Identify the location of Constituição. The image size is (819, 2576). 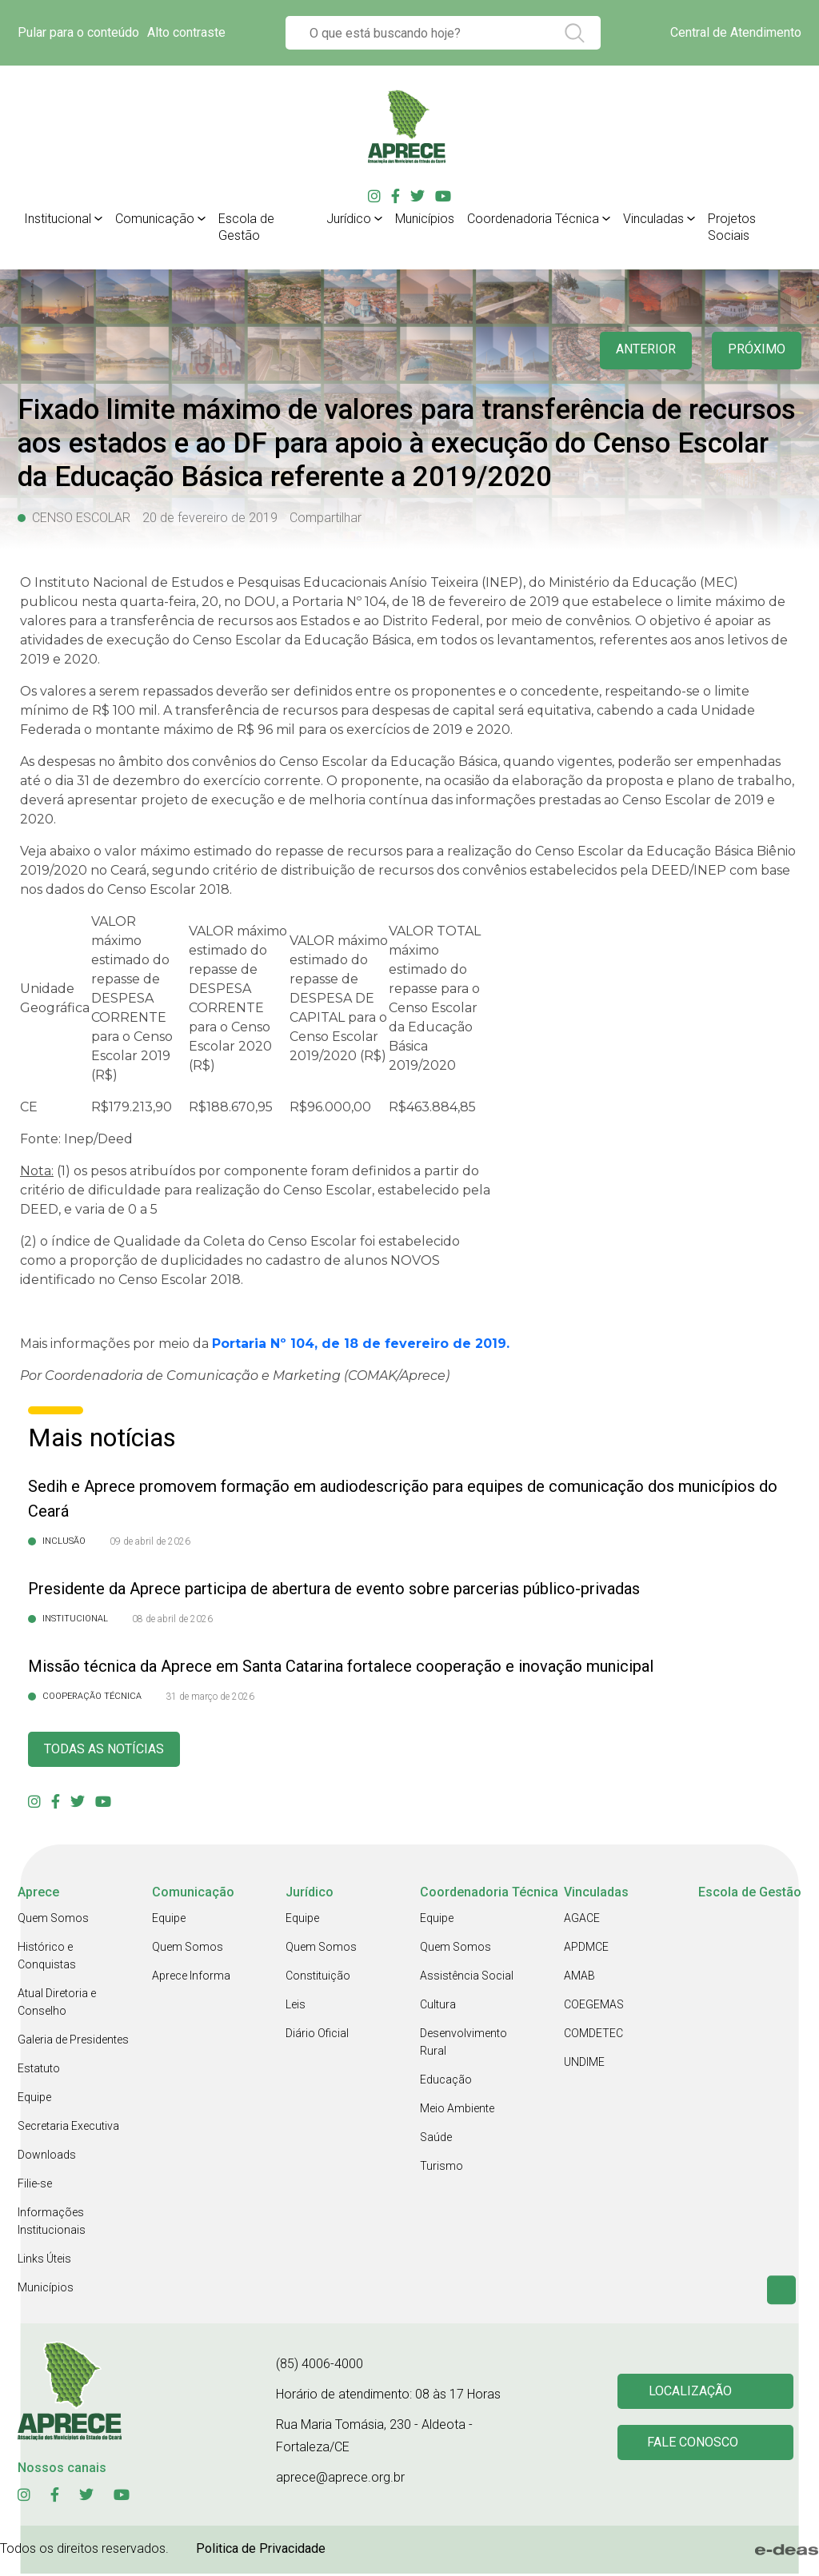
(318, 1978).